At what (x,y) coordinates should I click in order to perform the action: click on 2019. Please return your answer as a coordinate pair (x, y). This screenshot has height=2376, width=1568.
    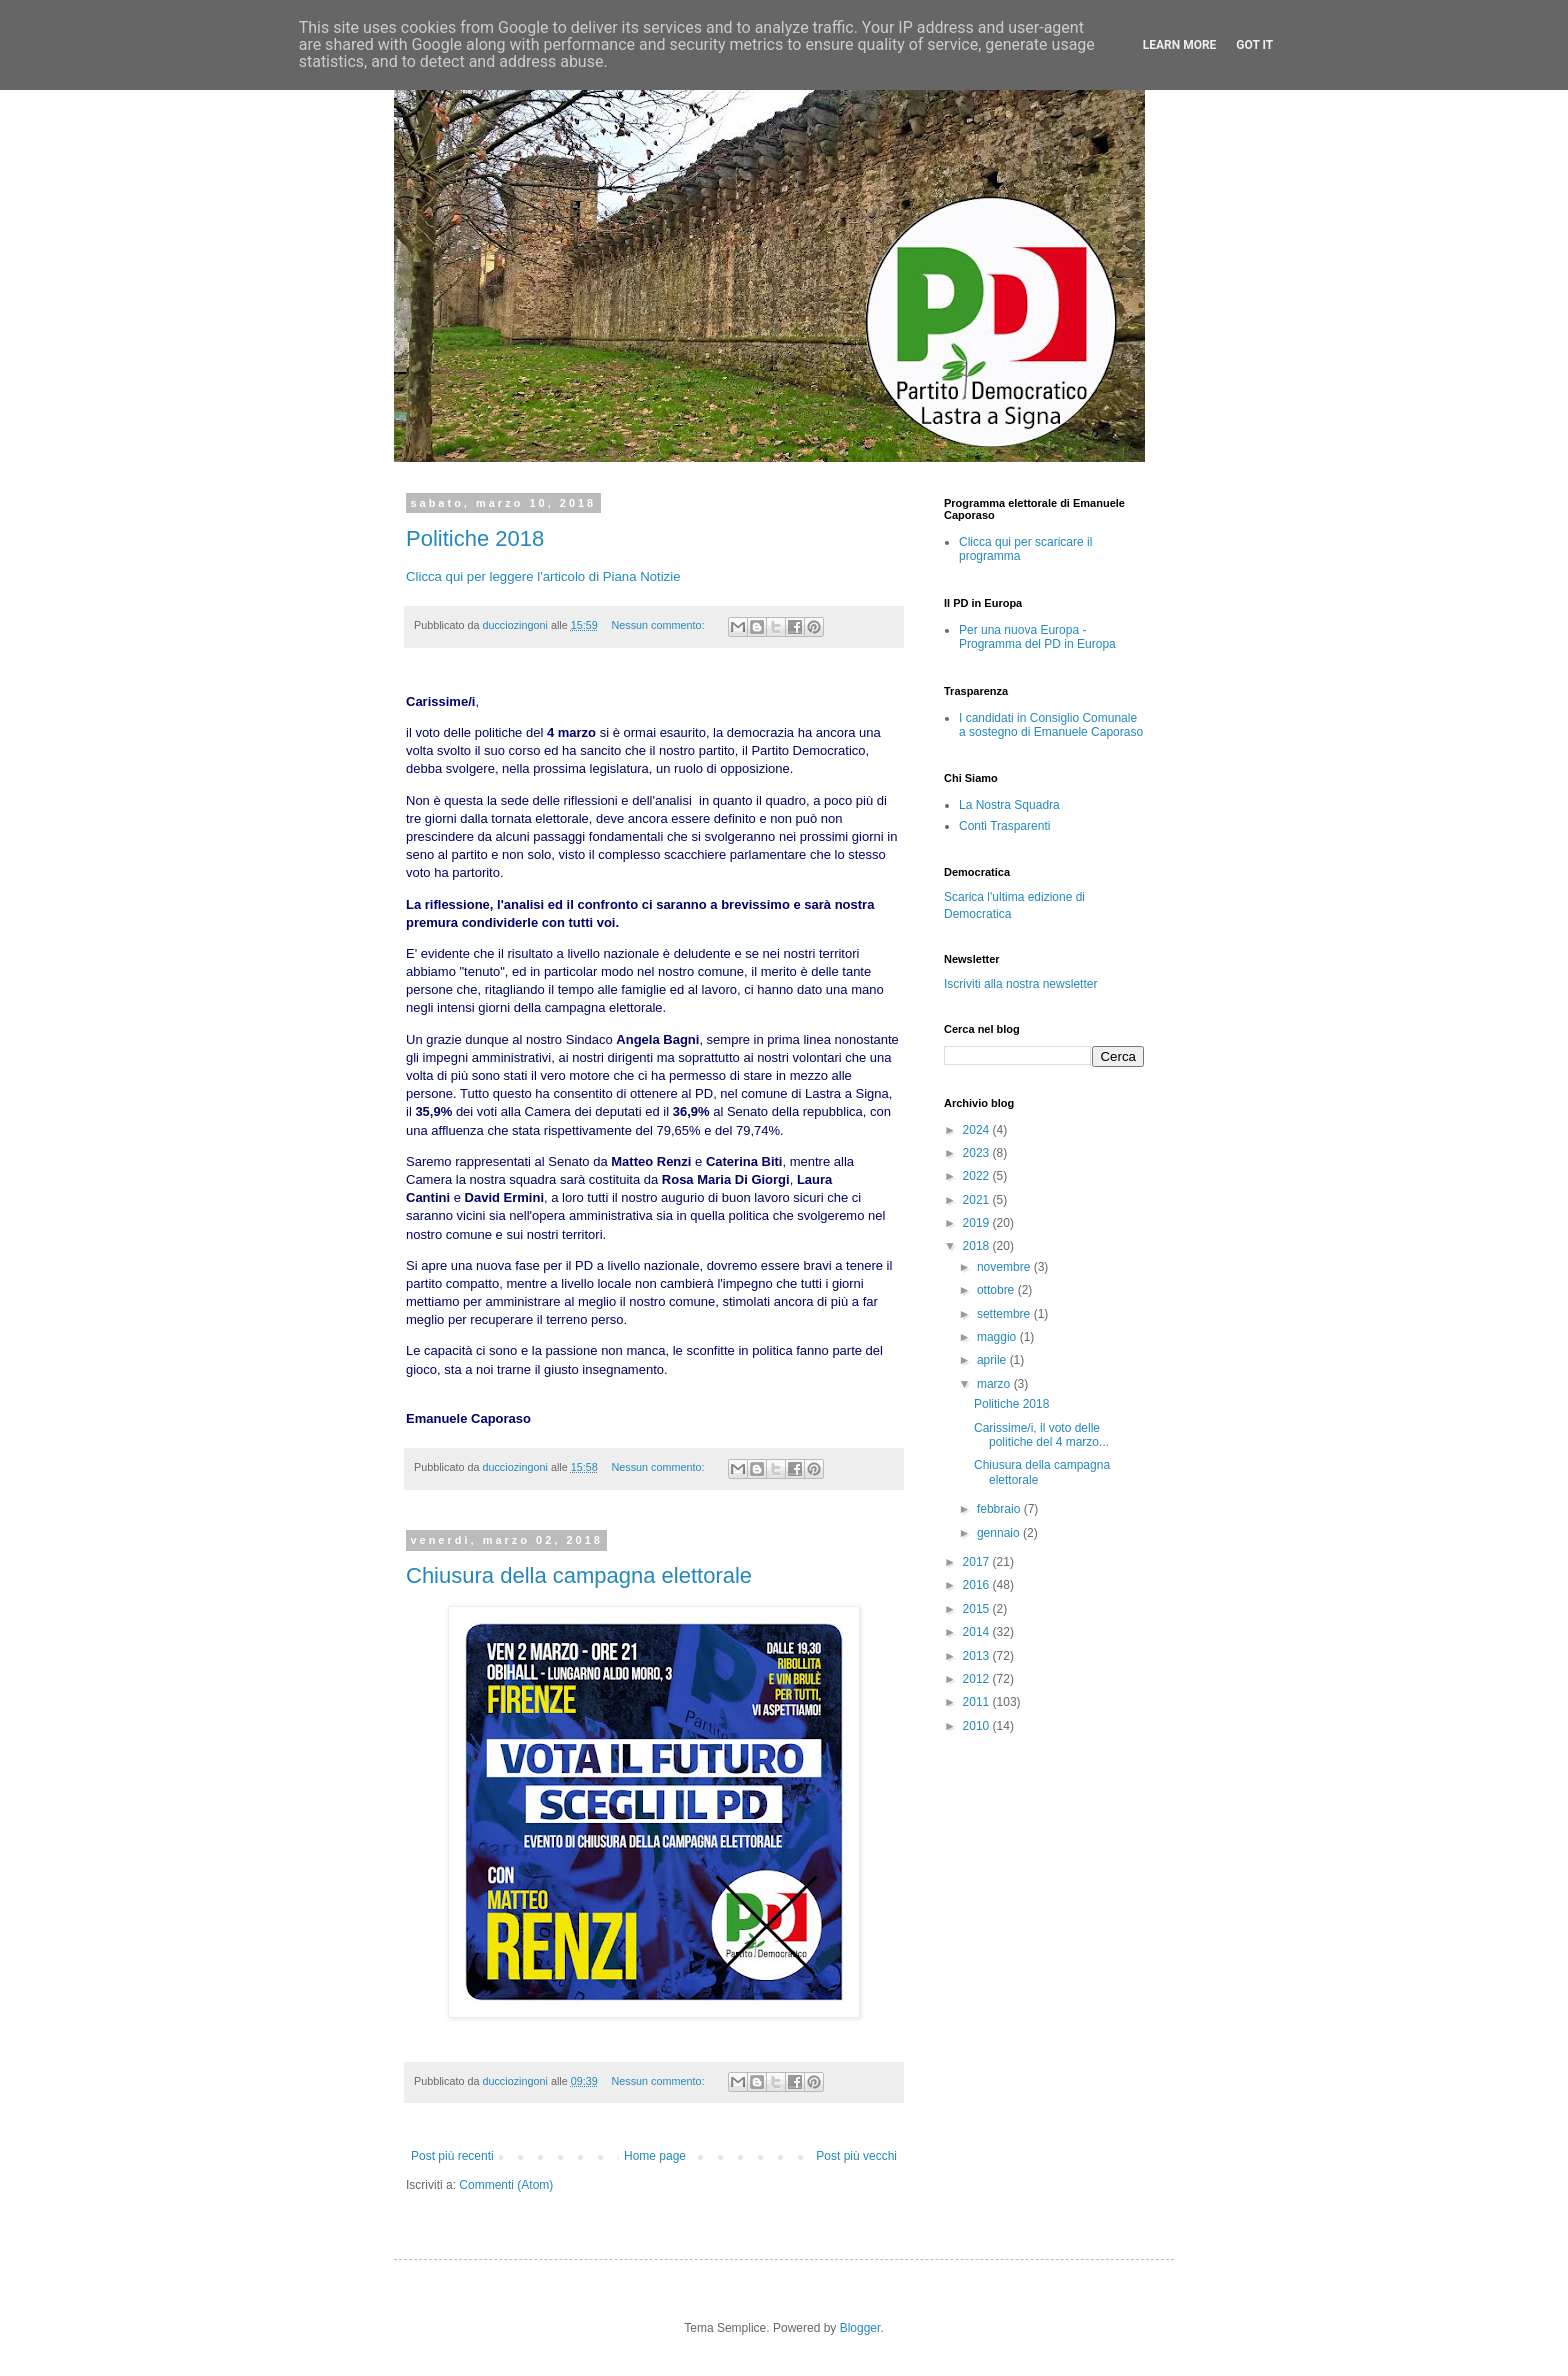
    Looking at the image, I should click on (978, 1223).